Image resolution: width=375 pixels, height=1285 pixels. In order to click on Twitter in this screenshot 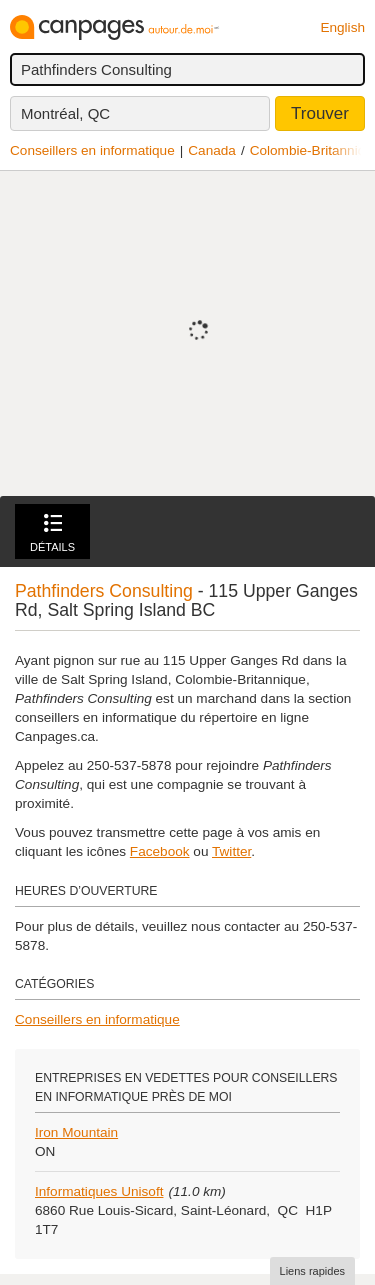, I will do `click(231, 851)`.